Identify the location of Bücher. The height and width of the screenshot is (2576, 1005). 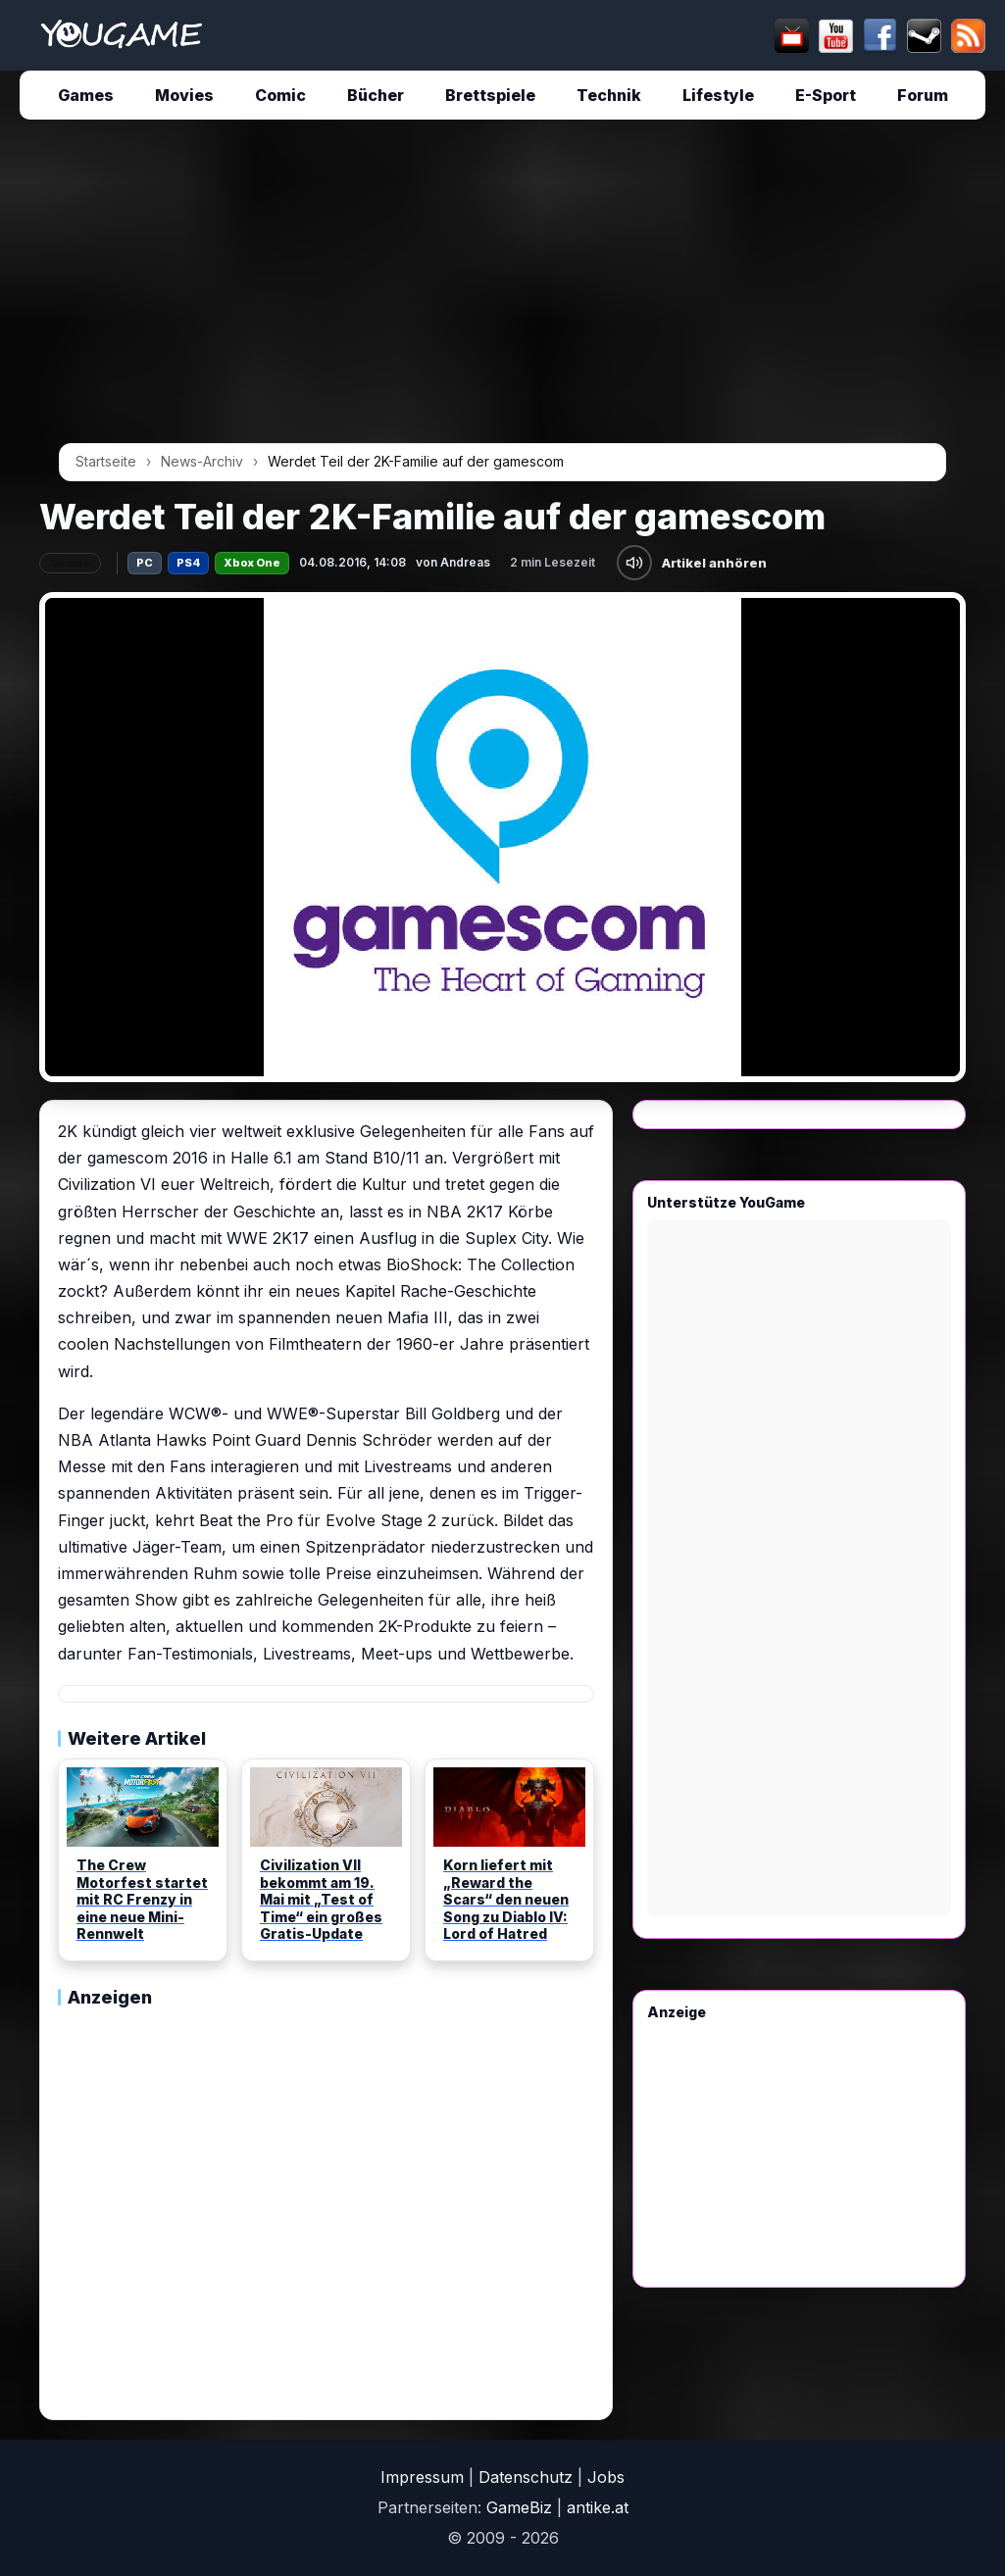
(375, 95).